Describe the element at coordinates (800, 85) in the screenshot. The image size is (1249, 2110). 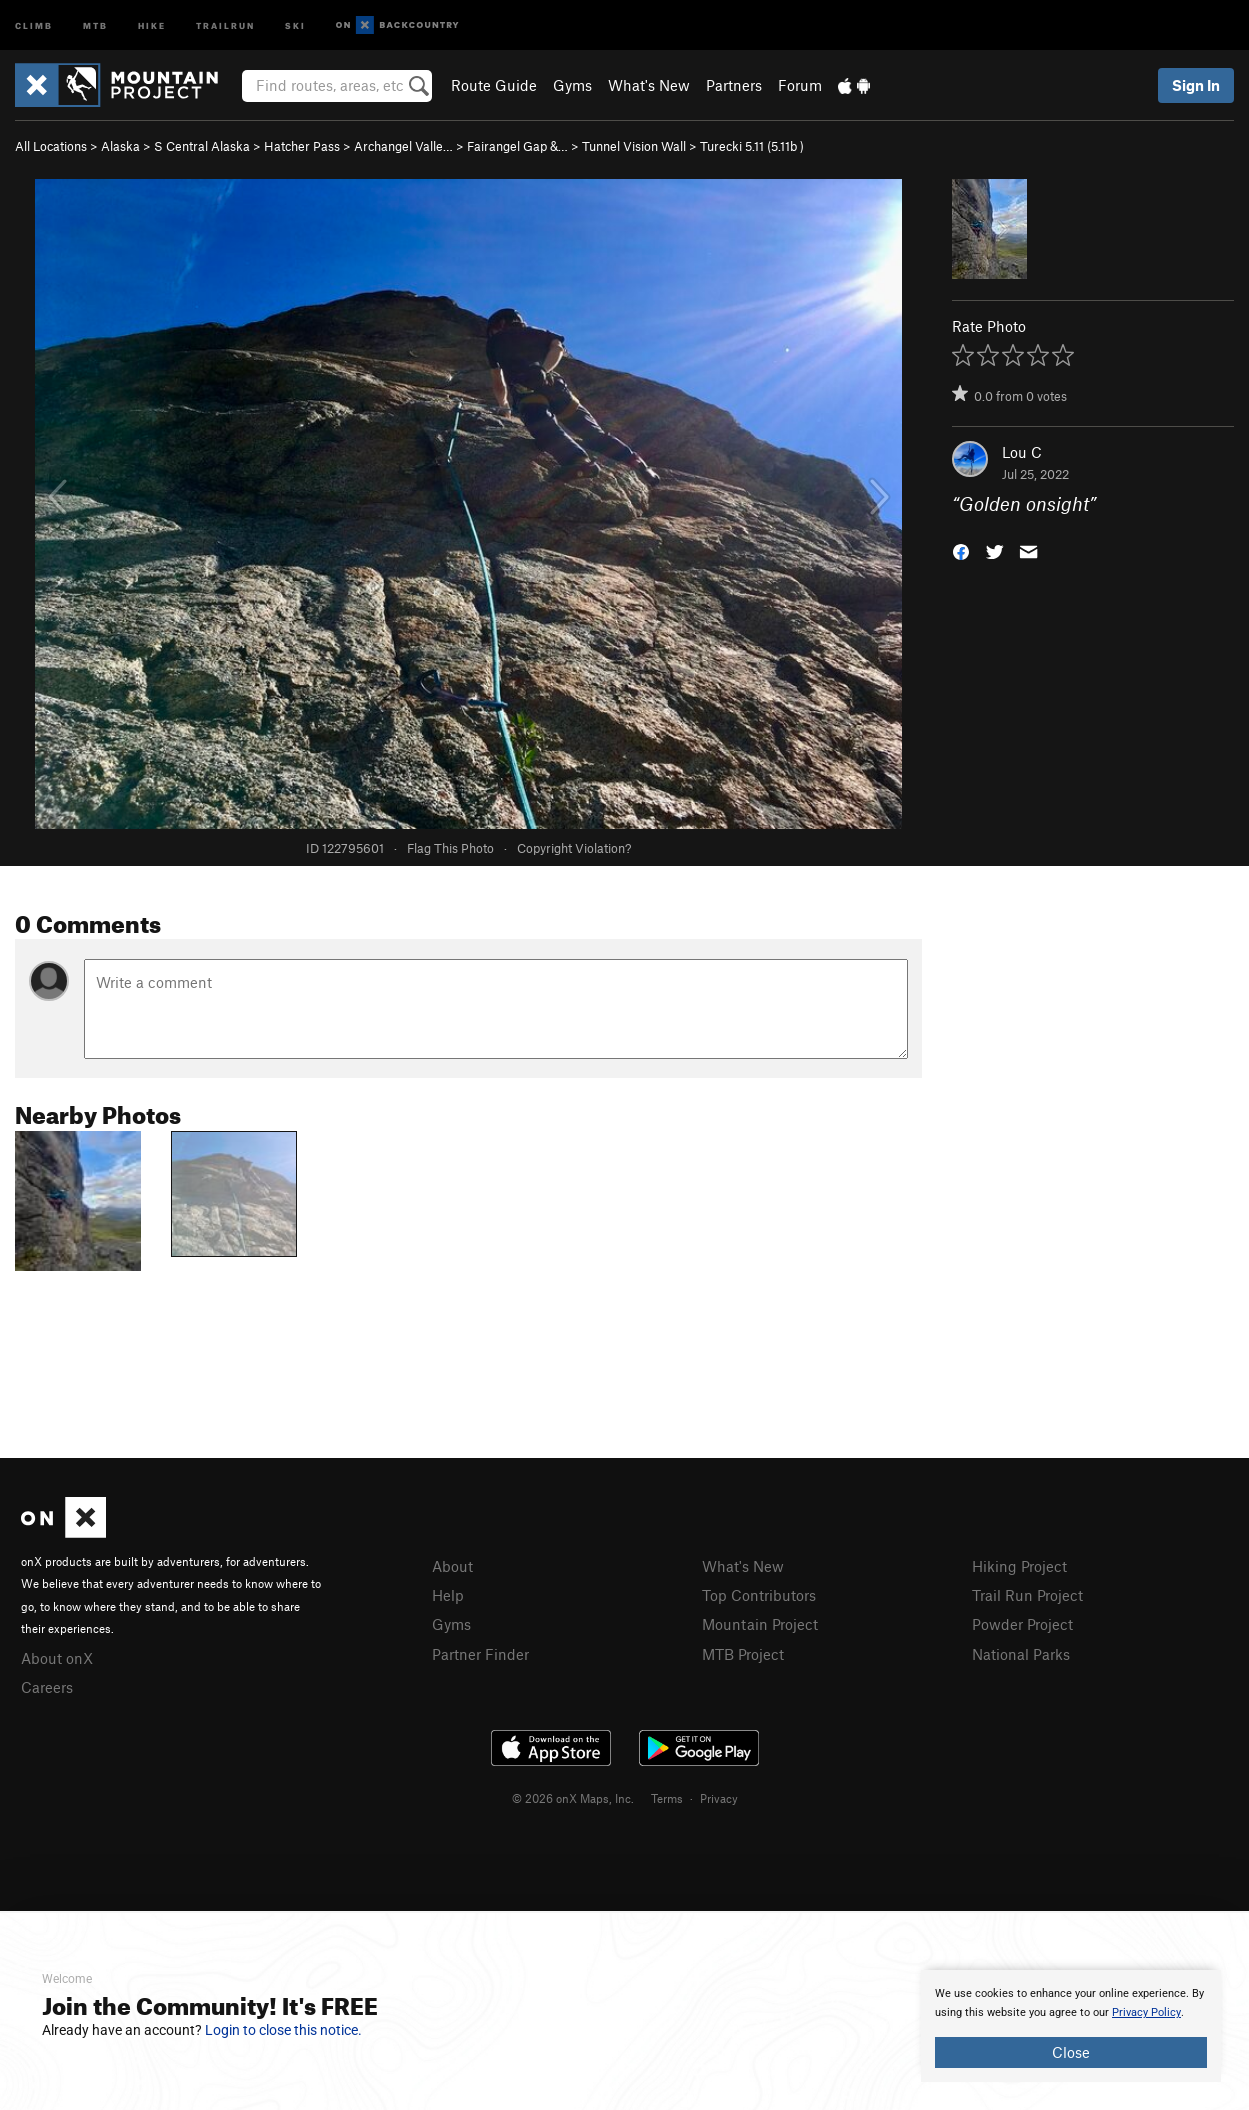
I see `Forum` at that location.